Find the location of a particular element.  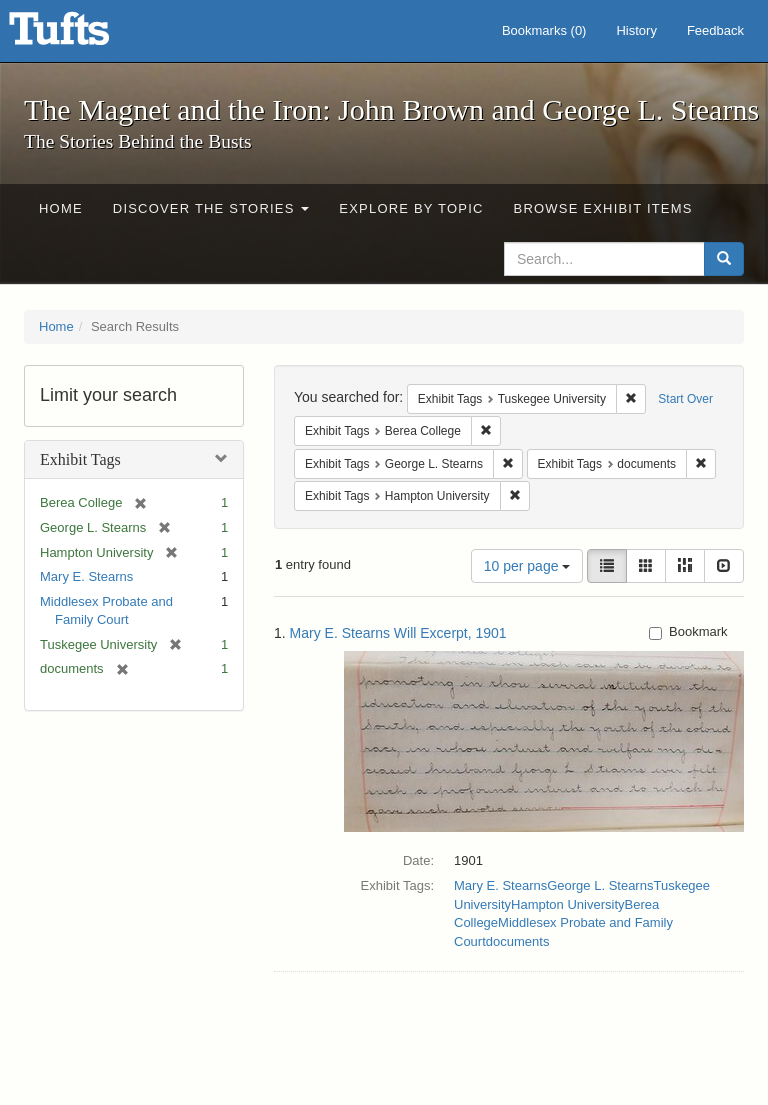

Feedback is located at coordinates (715, 30).